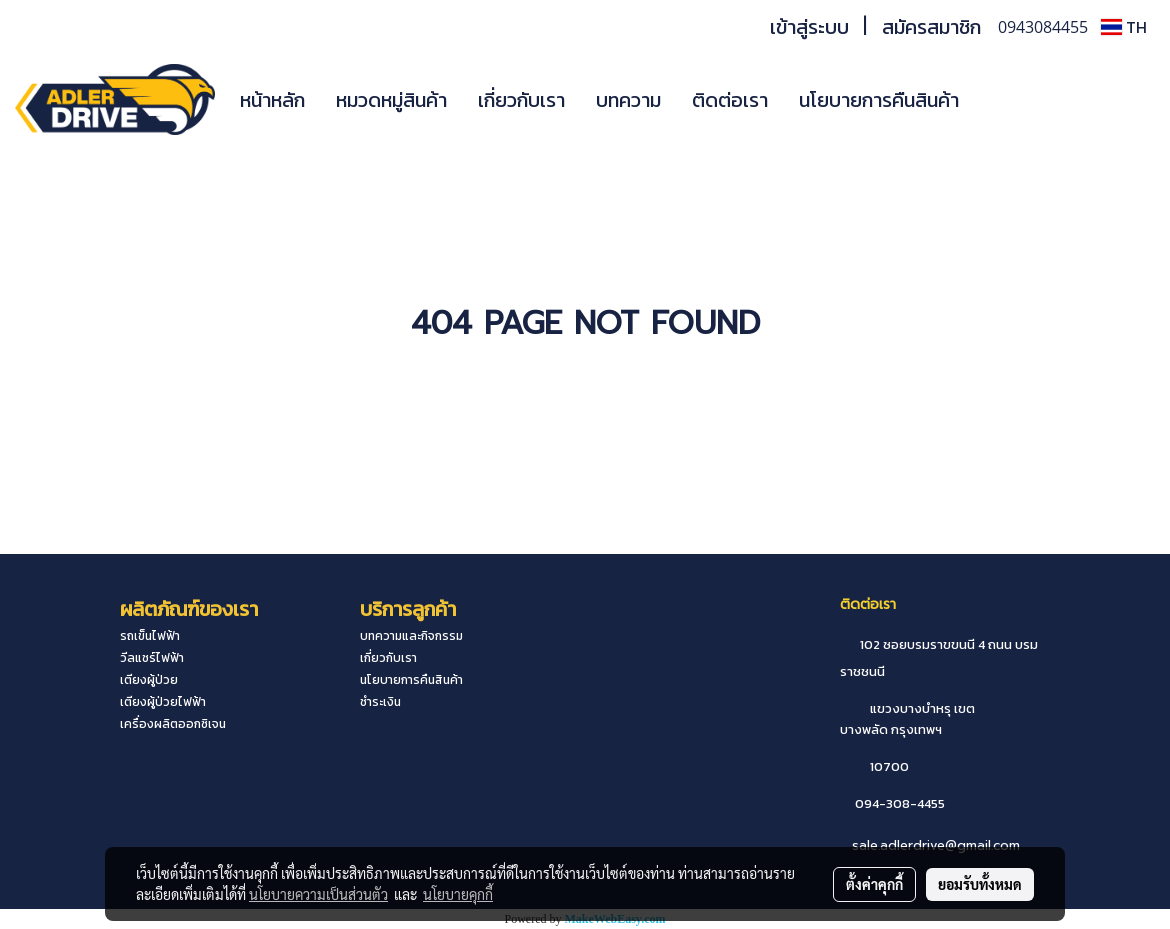 This screenshot has width=1170, height=929. Describe the element at coordinates (272, 100) in the screenshot. I see `หน้าหลัก` at that location.